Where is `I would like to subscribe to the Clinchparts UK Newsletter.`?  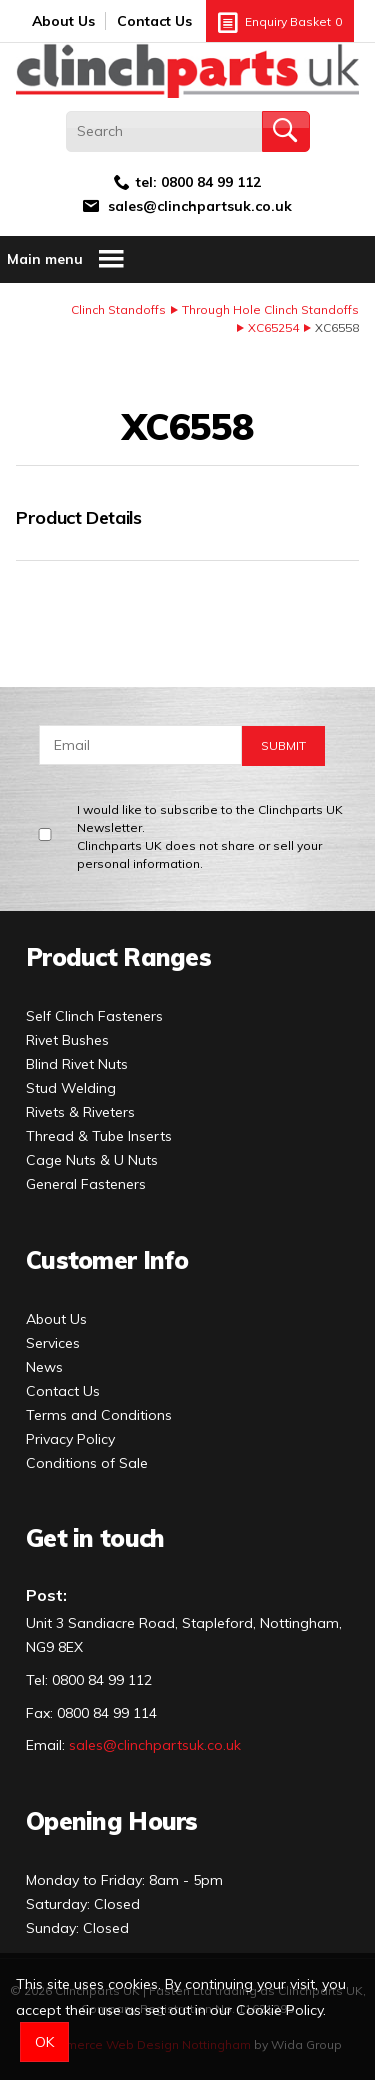 I would like to subscribe to the Clinchparts UK Newsletter. is located at coordinates (214, 837).